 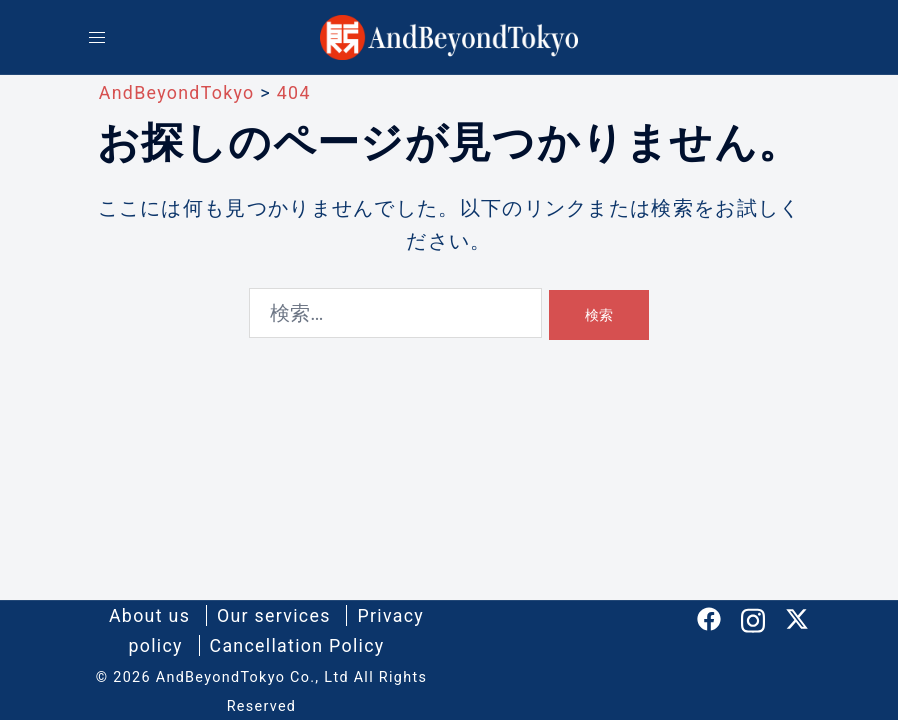 I want to click on [twitter リンクは新しいタブで開きます], so click(x=797, y=617).